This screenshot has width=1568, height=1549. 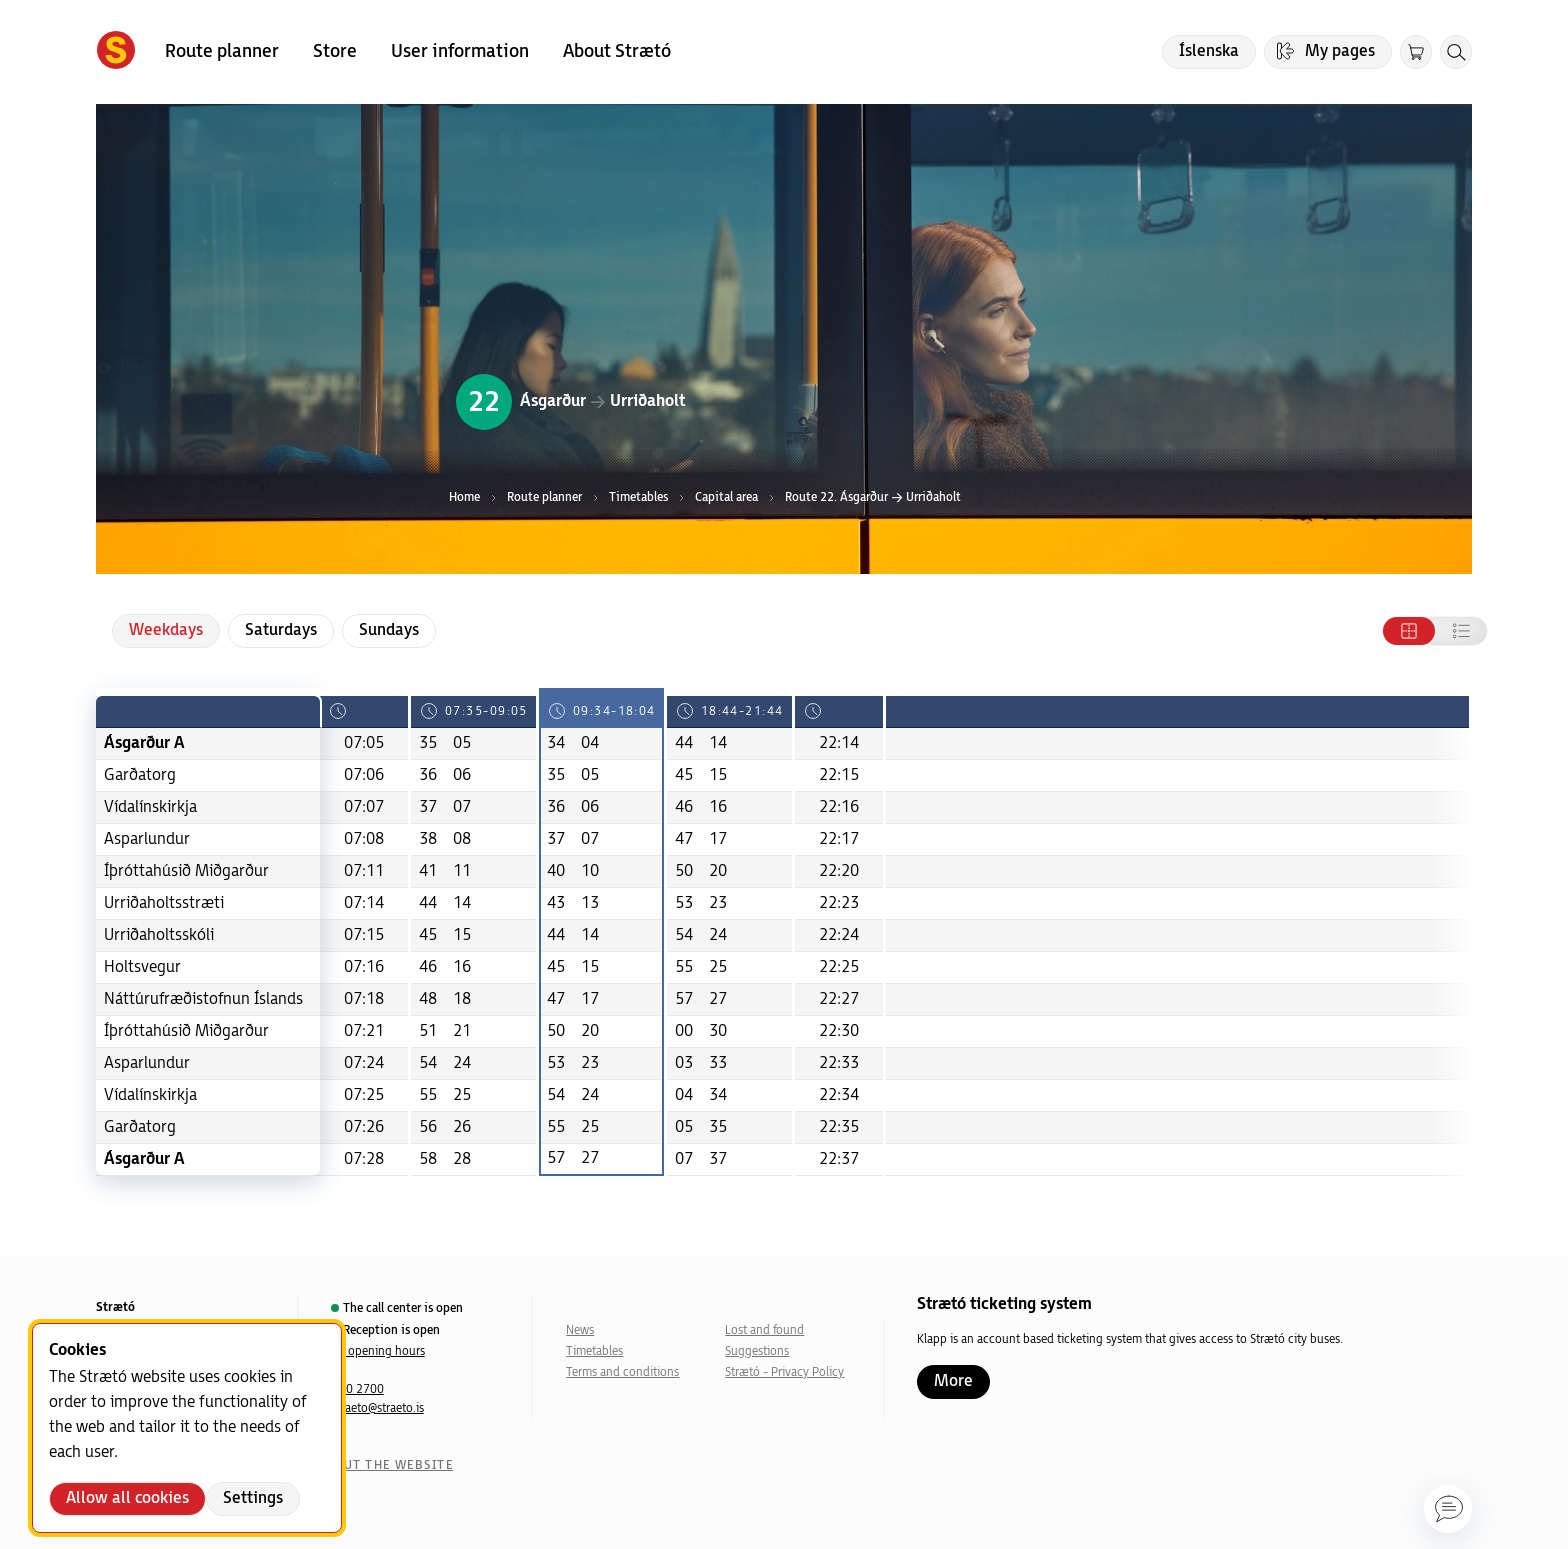 What do you see at coordinates (116, 52) in the screenshot?
I see `[Forsíða]` at bounding box center [116, 52].